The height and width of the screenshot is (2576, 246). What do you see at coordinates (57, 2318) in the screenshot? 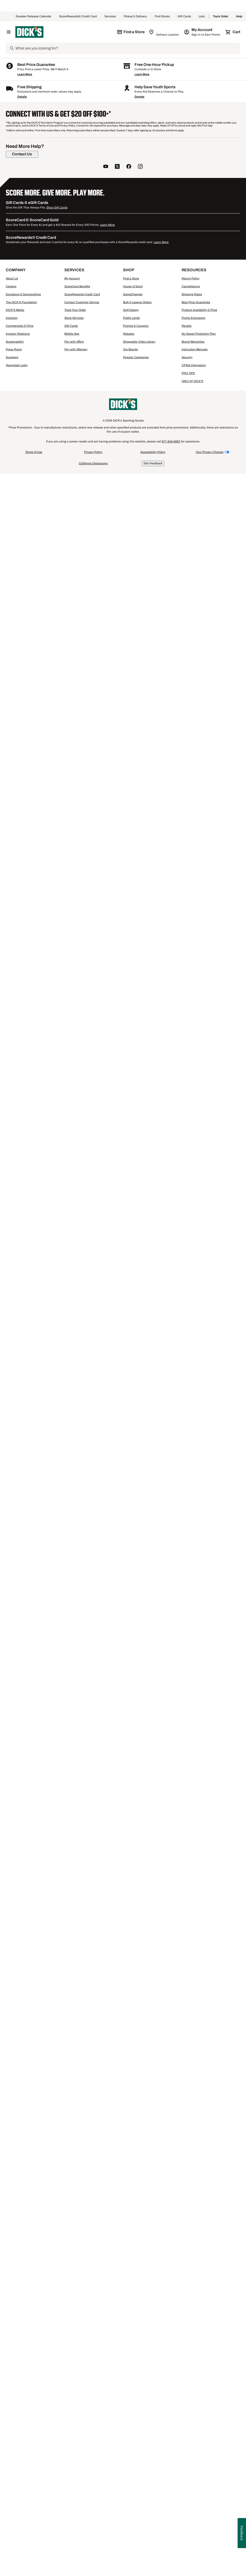
I see `Shop Gift Cards` at bounding box center [57, 2318].